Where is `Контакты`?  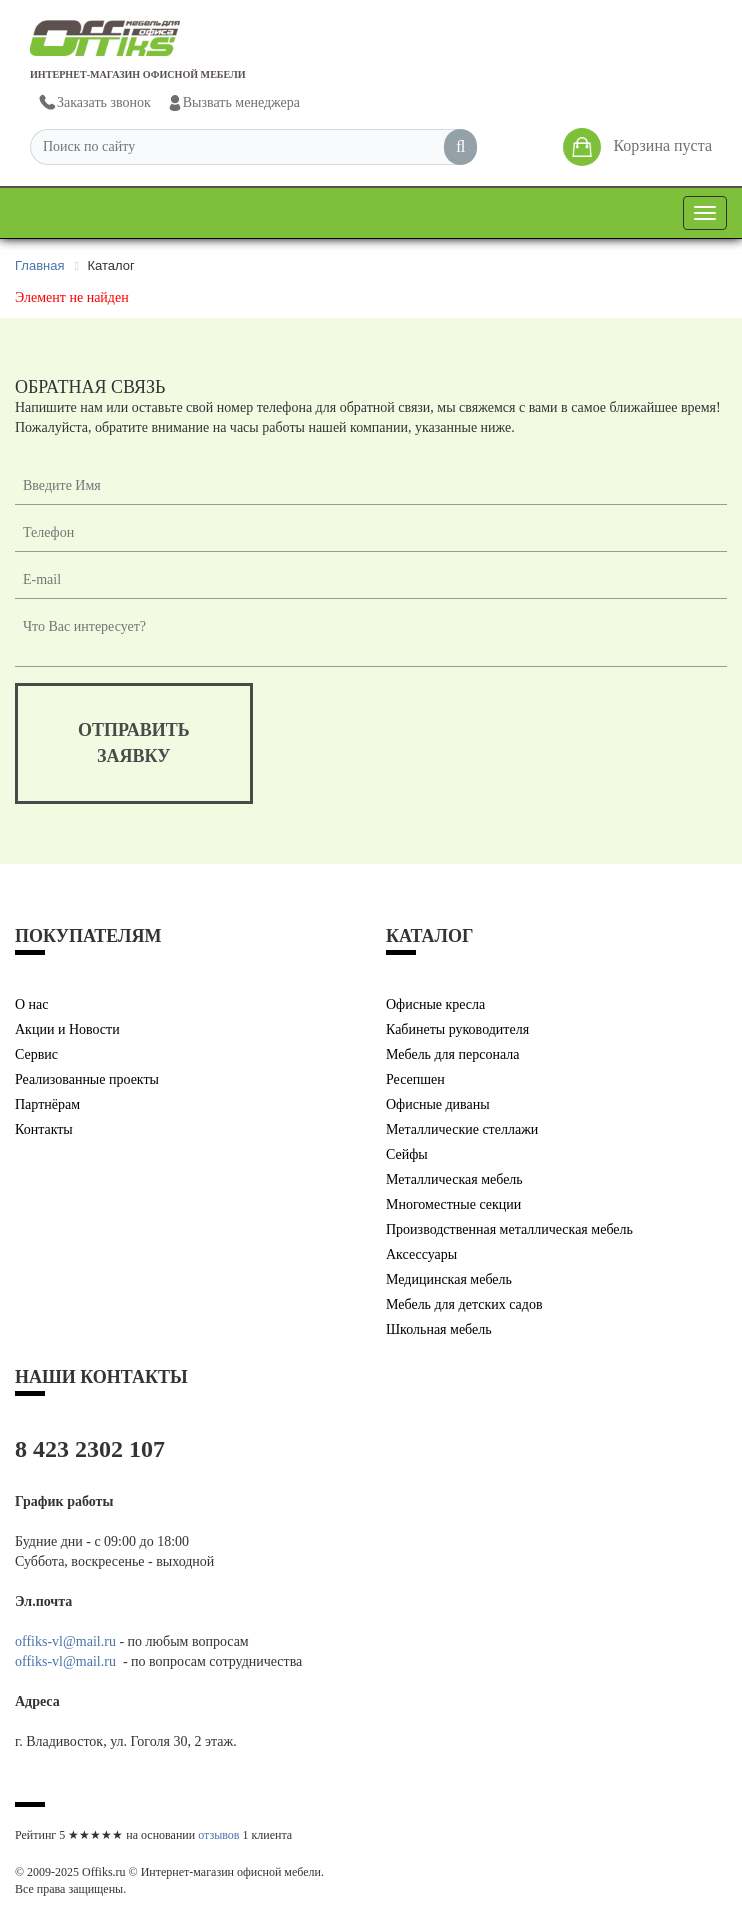
Контакты is located at coordinates (44, 1129).